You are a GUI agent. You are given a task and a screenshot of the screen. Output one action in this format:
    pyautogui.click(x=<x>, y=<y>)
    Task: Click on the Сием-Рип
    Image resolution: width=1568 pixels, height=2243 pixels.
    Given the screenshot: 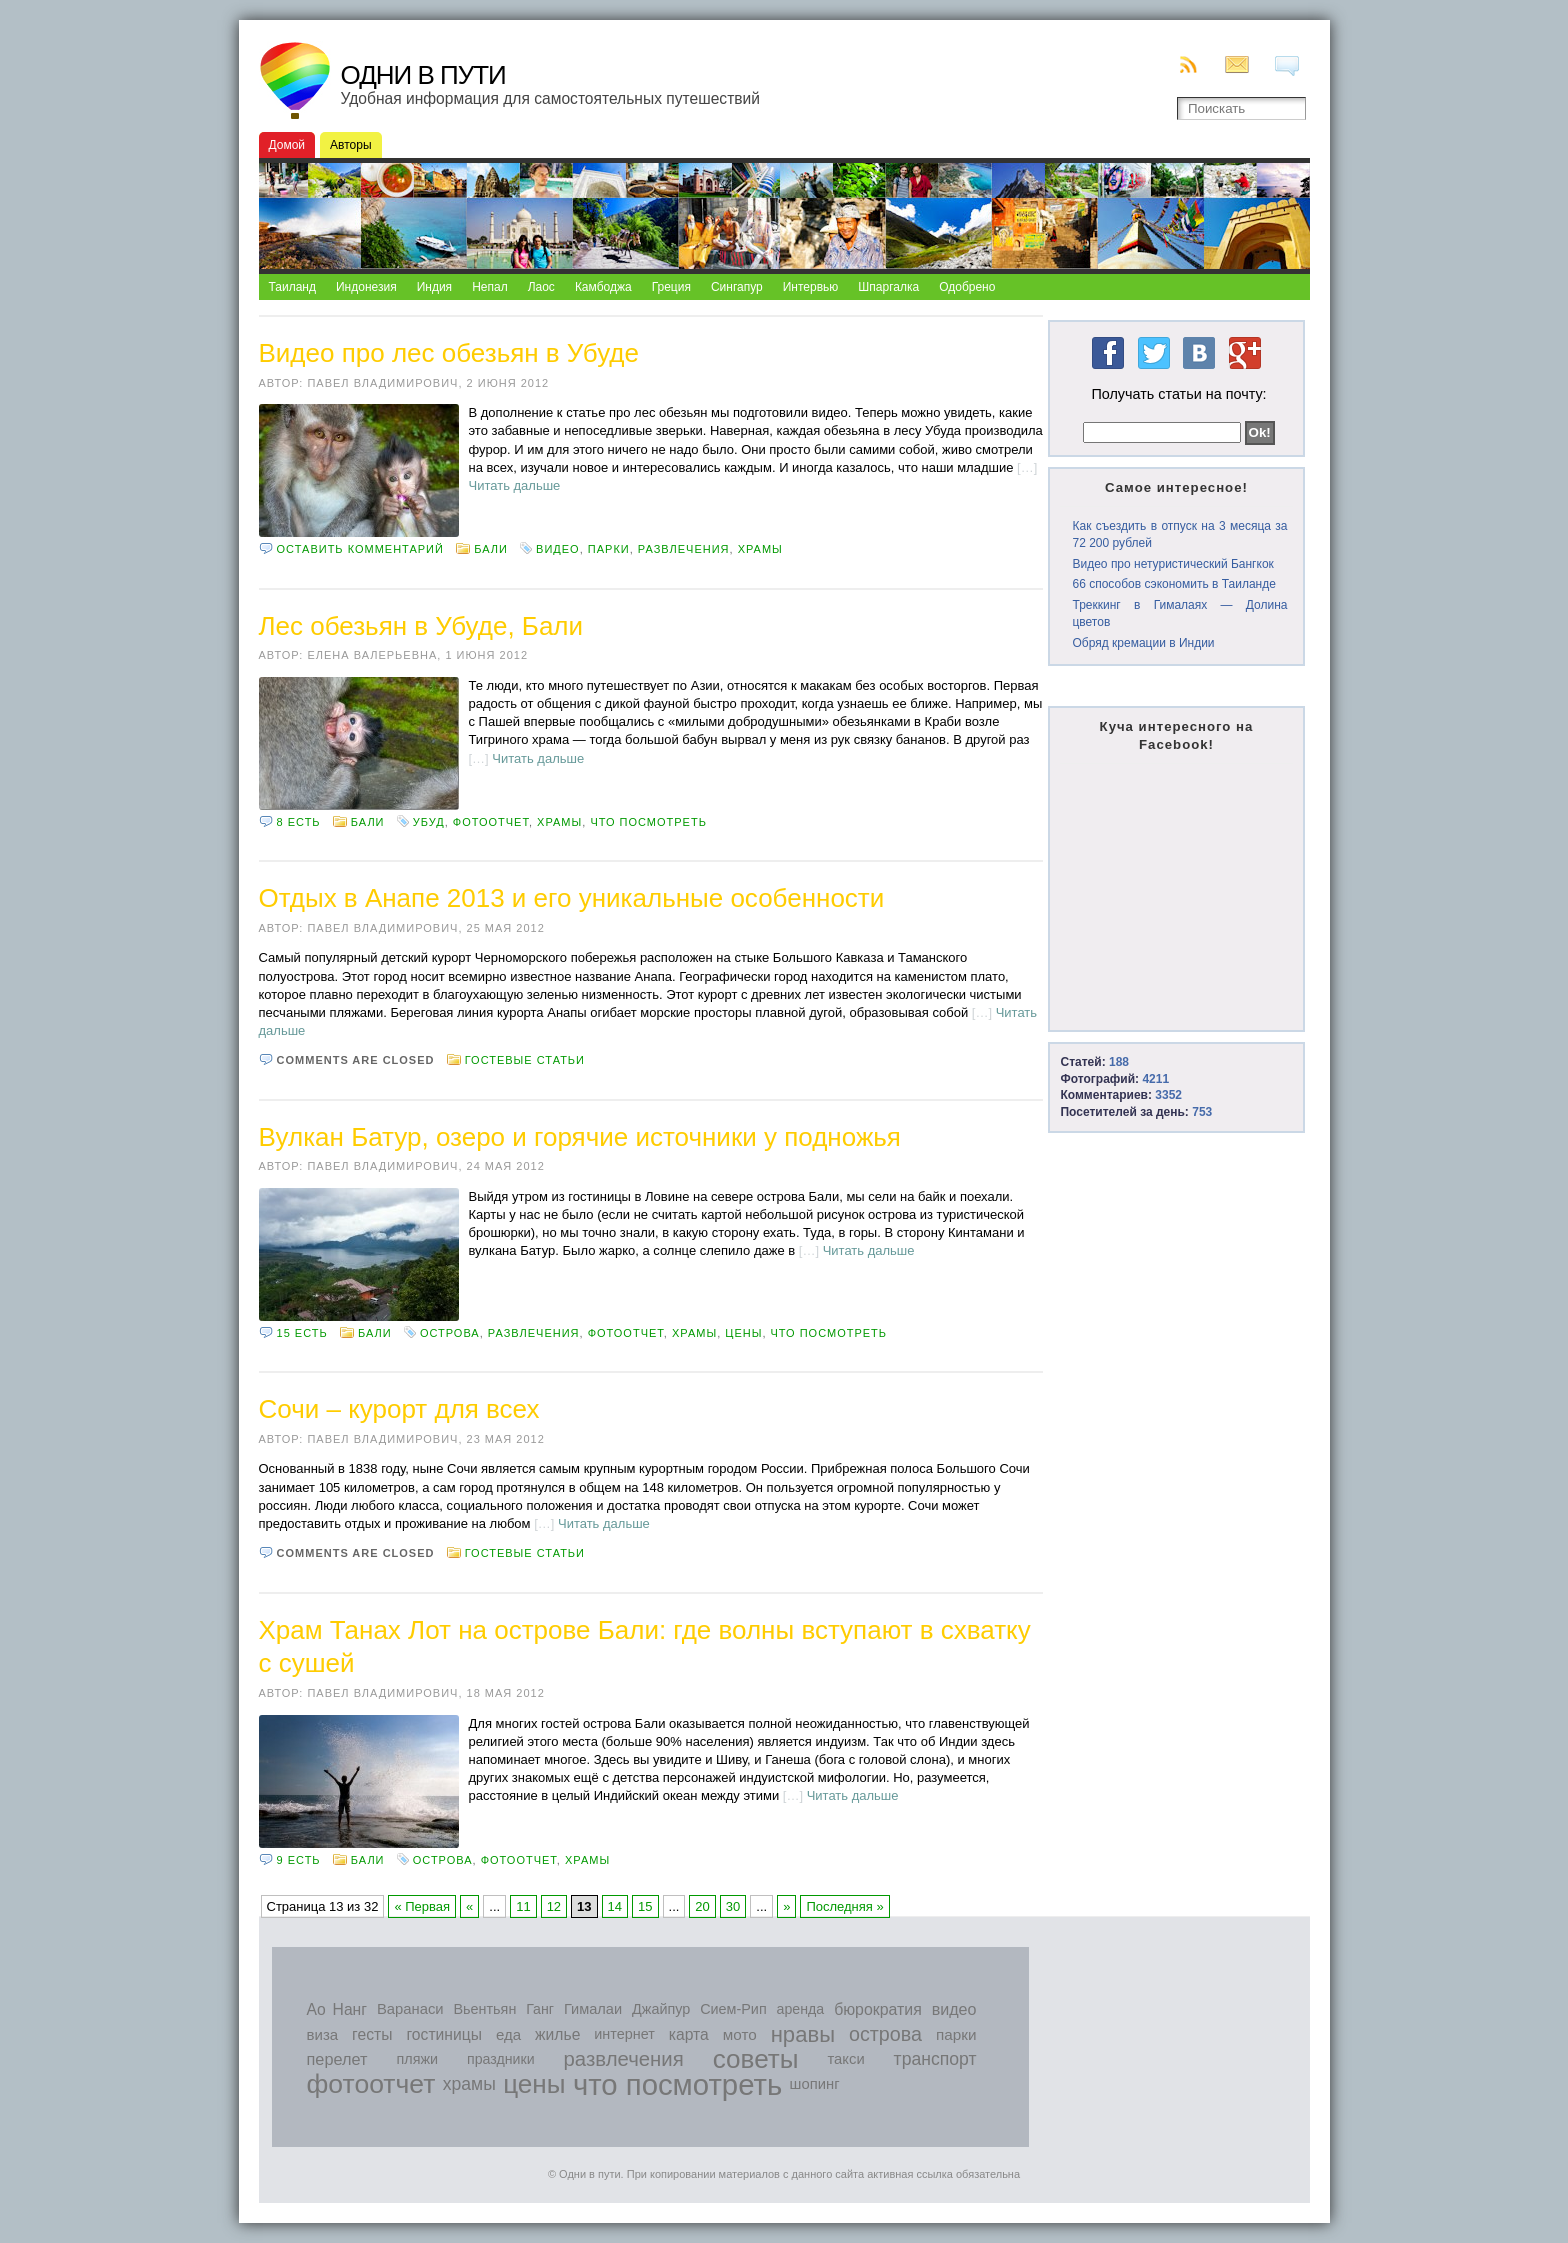 What is the action you would take?
    pyautogui.click(x=733, y=2009)
    